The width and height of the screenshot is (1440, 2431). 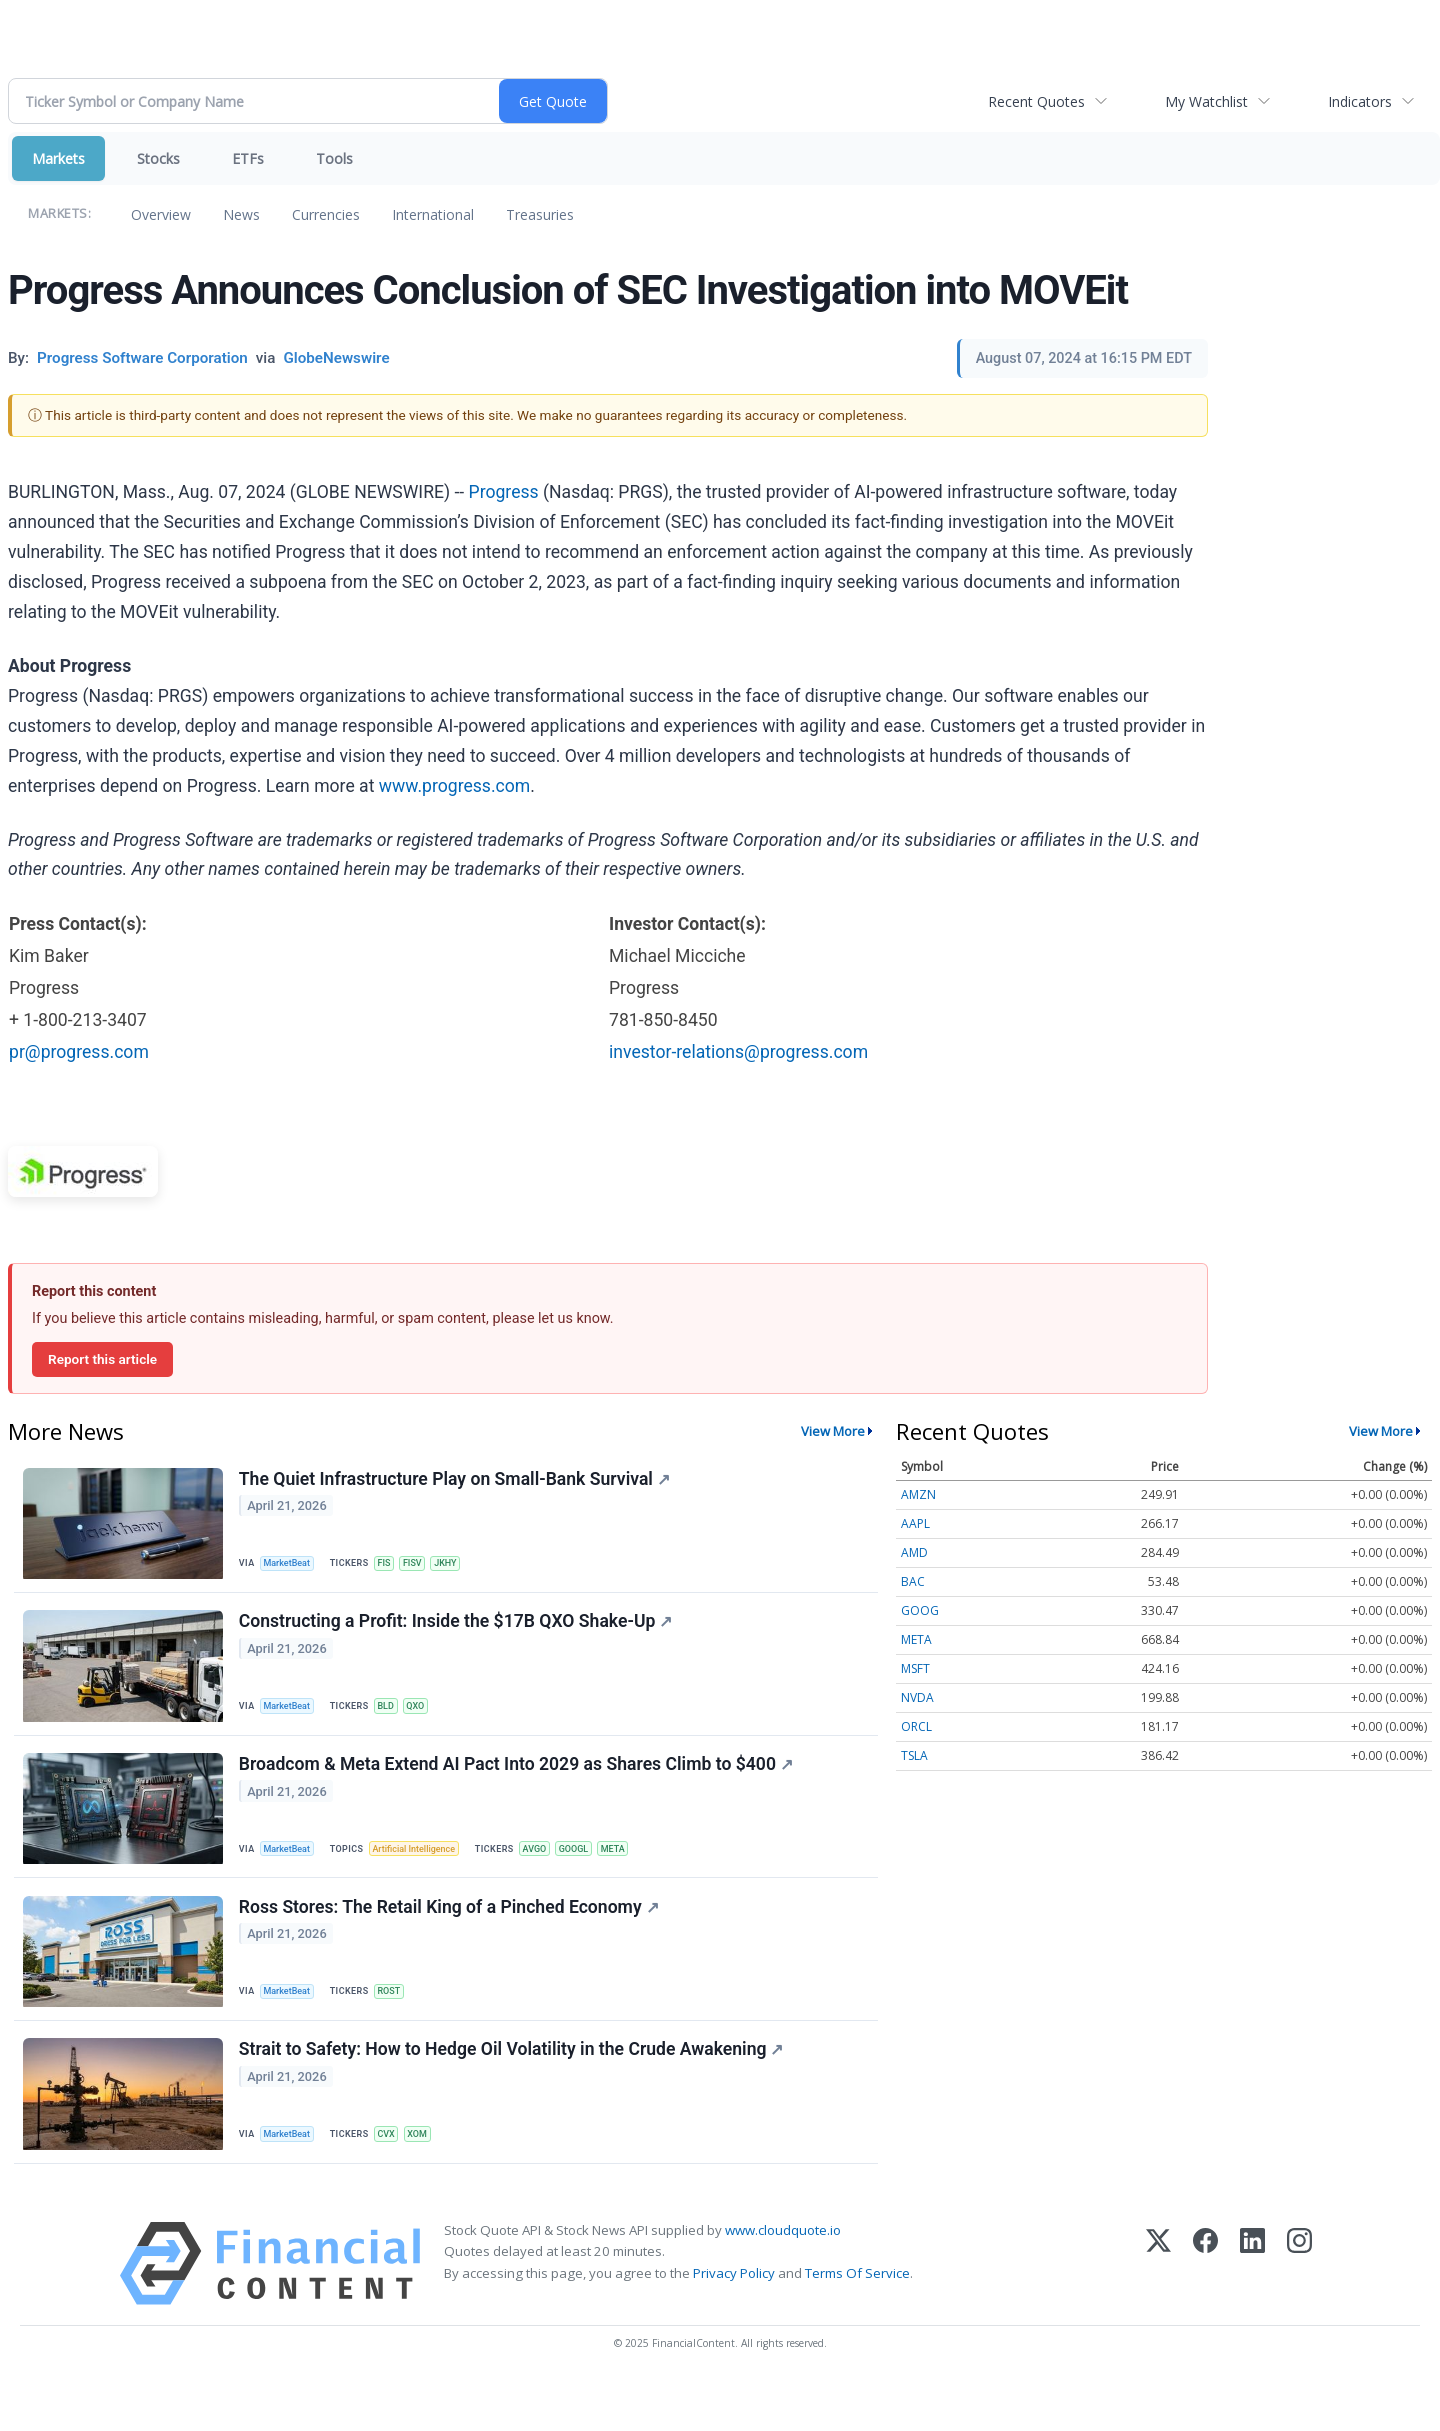 What do you see at coordinates (504, 492) in the screenshot?
I see `Progress` at bounding box center [504, 492].